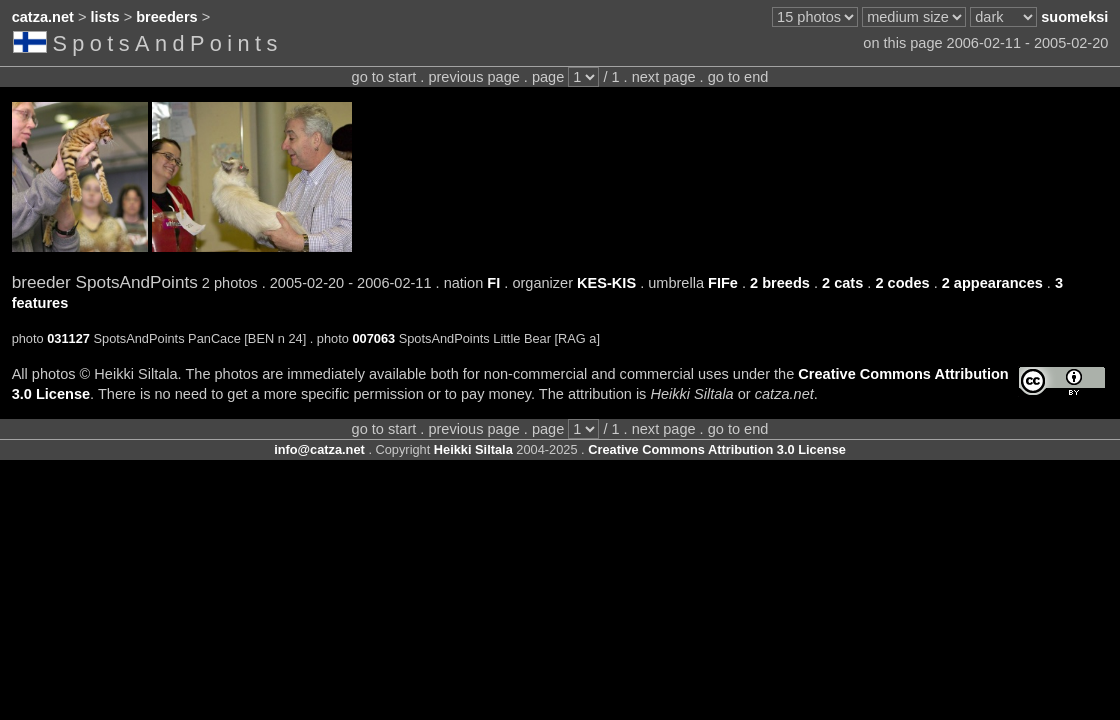 The width and height of the screenshot is (1120, 720). What do you see at coordinates (166, 17) in the screenshot?
I see `breeders` at bounding box center [166, 17].